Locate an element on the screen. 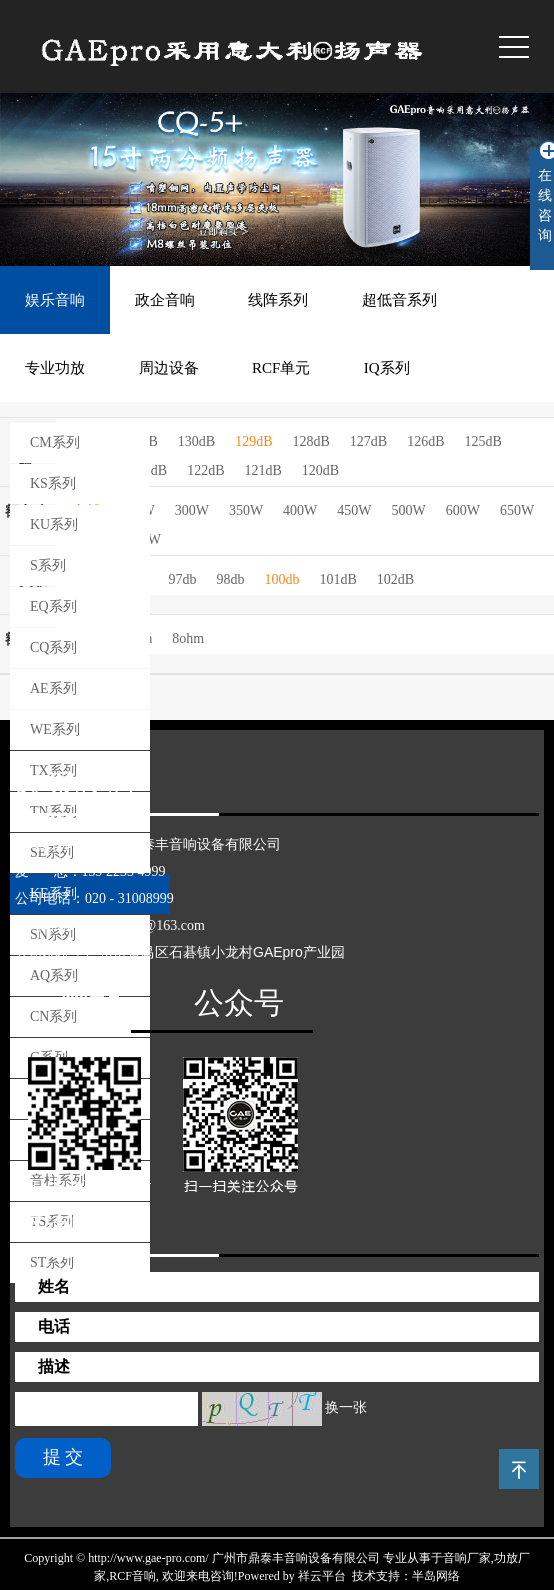  CQ系列 is located at coordinates (53, 647).